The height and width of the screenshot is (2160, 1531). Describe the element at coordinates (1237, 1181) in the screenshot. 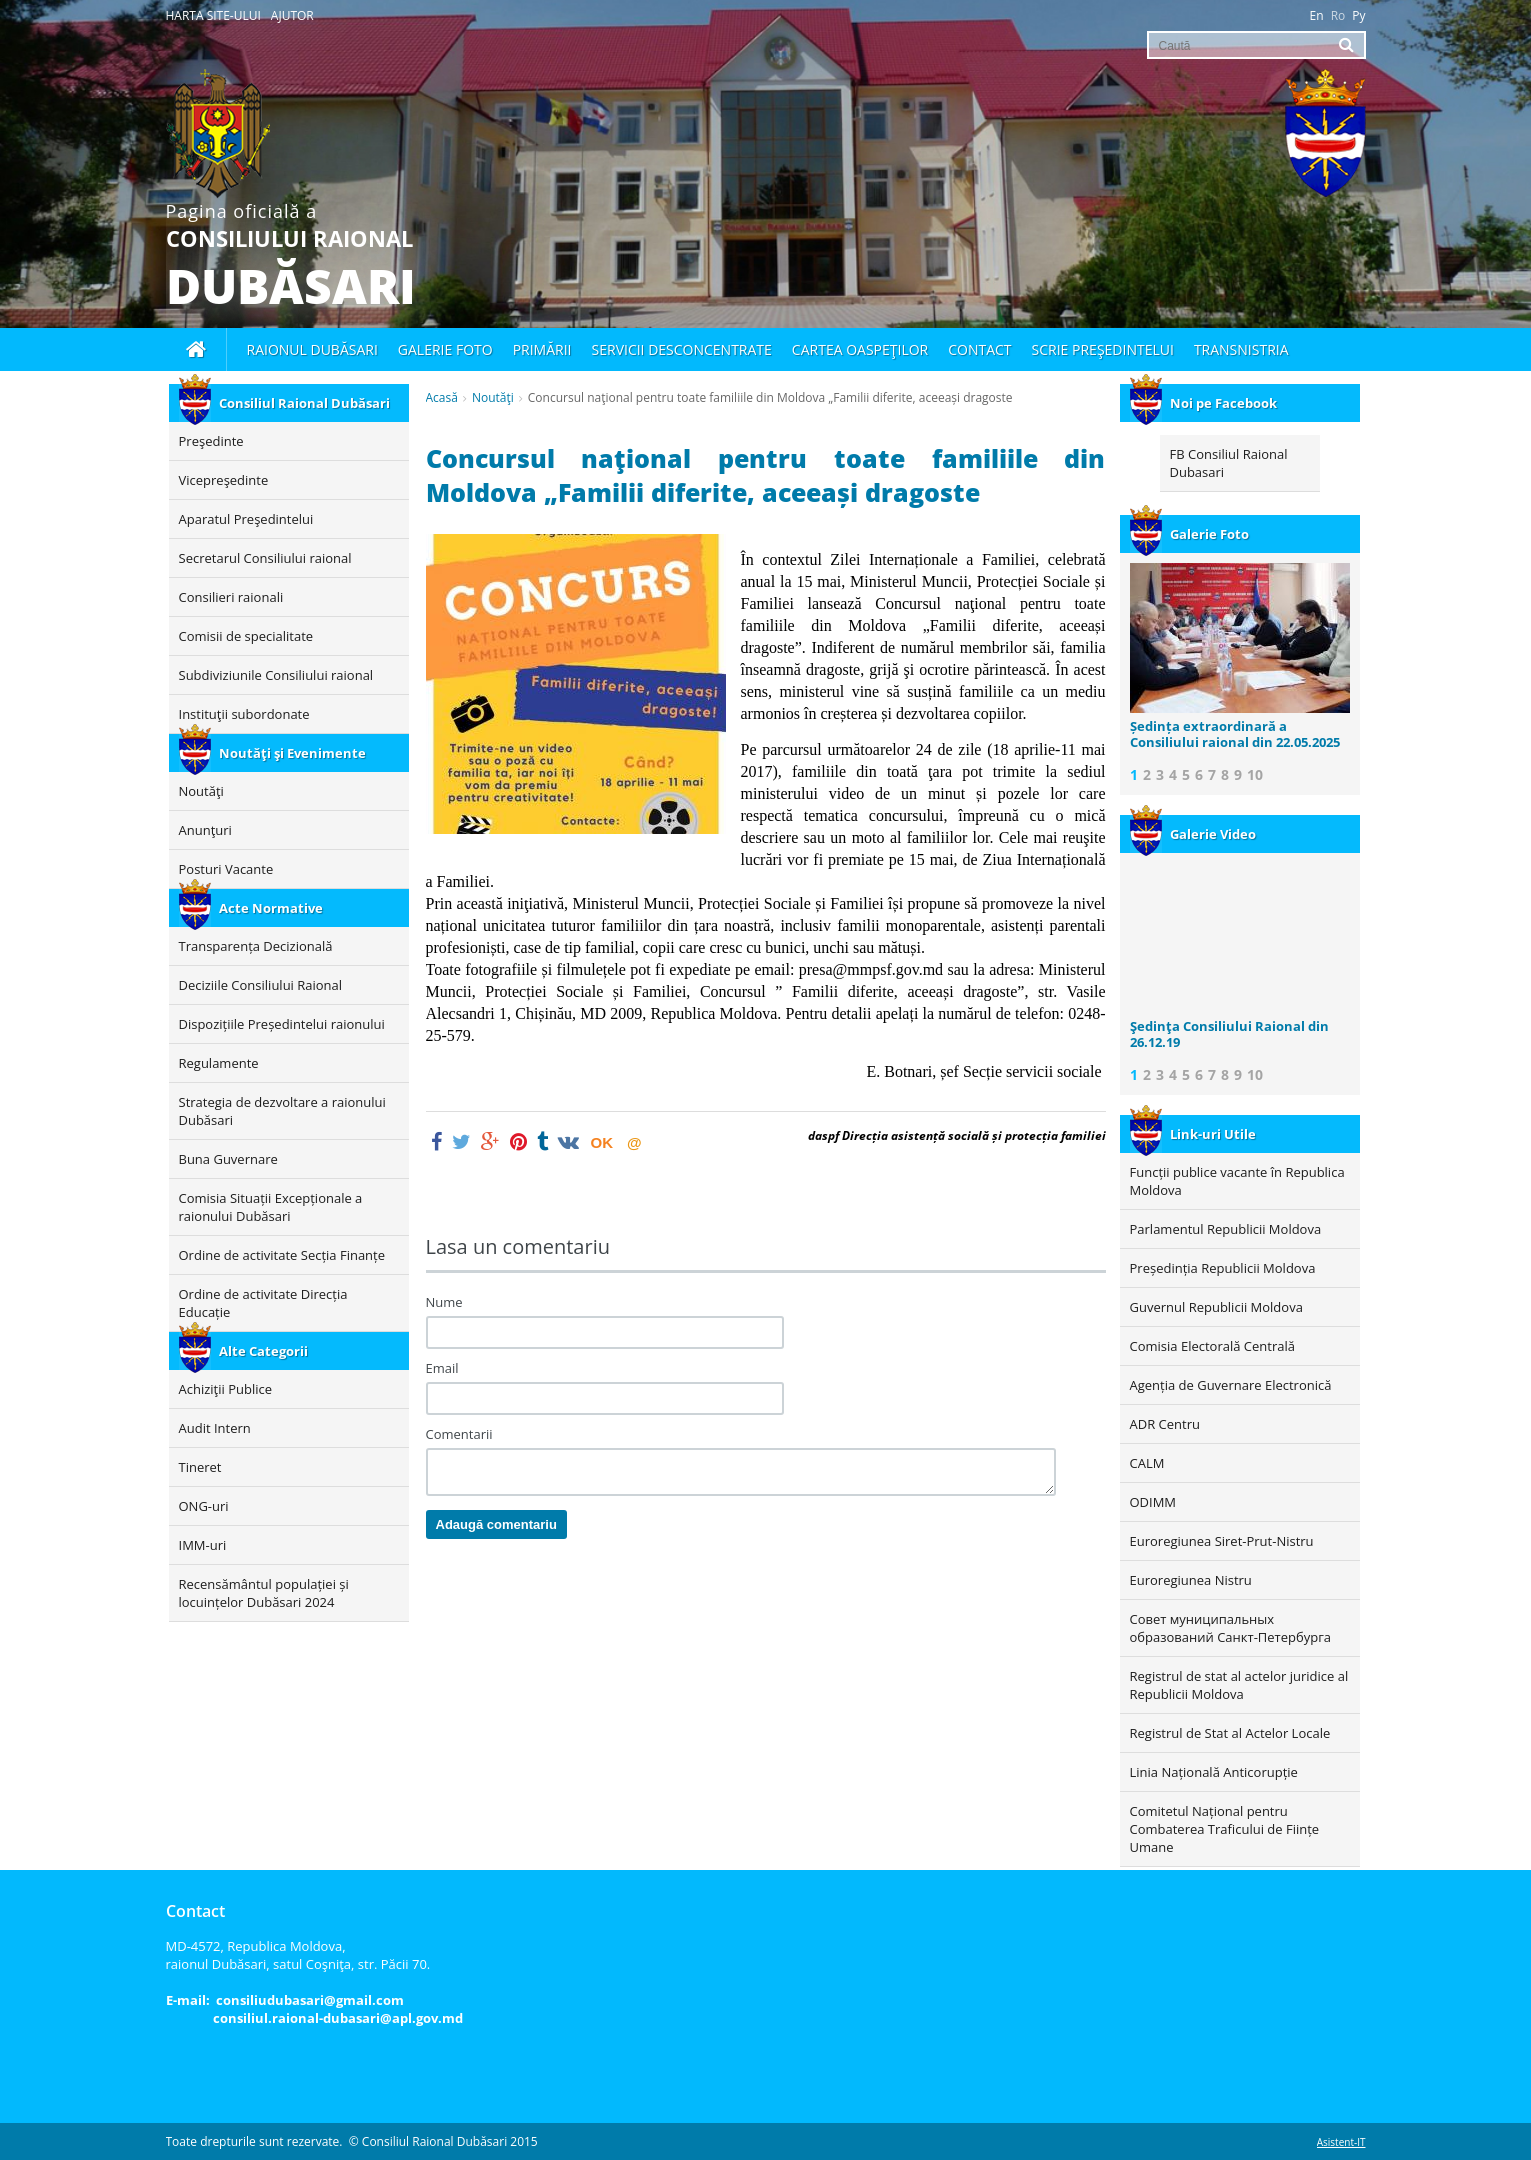

I see `Funcții publice vacante în Republica Moldova` at that location.